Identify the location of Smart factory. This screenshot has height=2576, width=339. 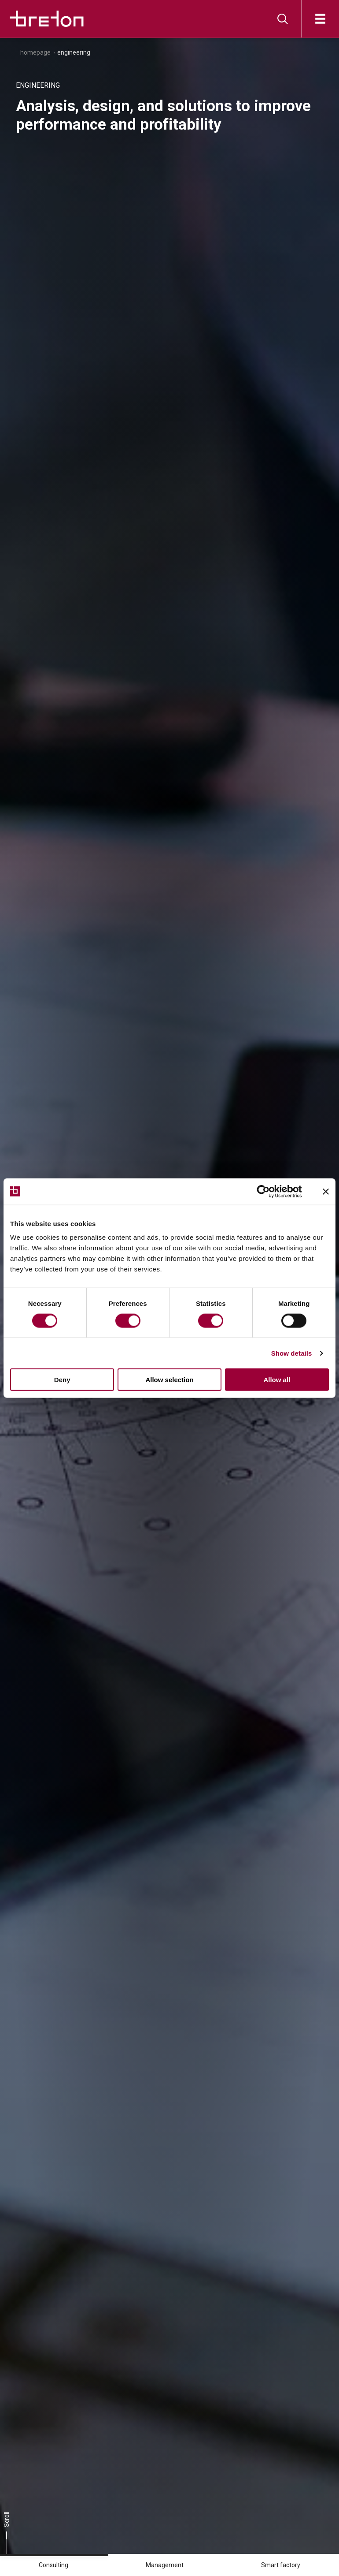
(280, 2565).